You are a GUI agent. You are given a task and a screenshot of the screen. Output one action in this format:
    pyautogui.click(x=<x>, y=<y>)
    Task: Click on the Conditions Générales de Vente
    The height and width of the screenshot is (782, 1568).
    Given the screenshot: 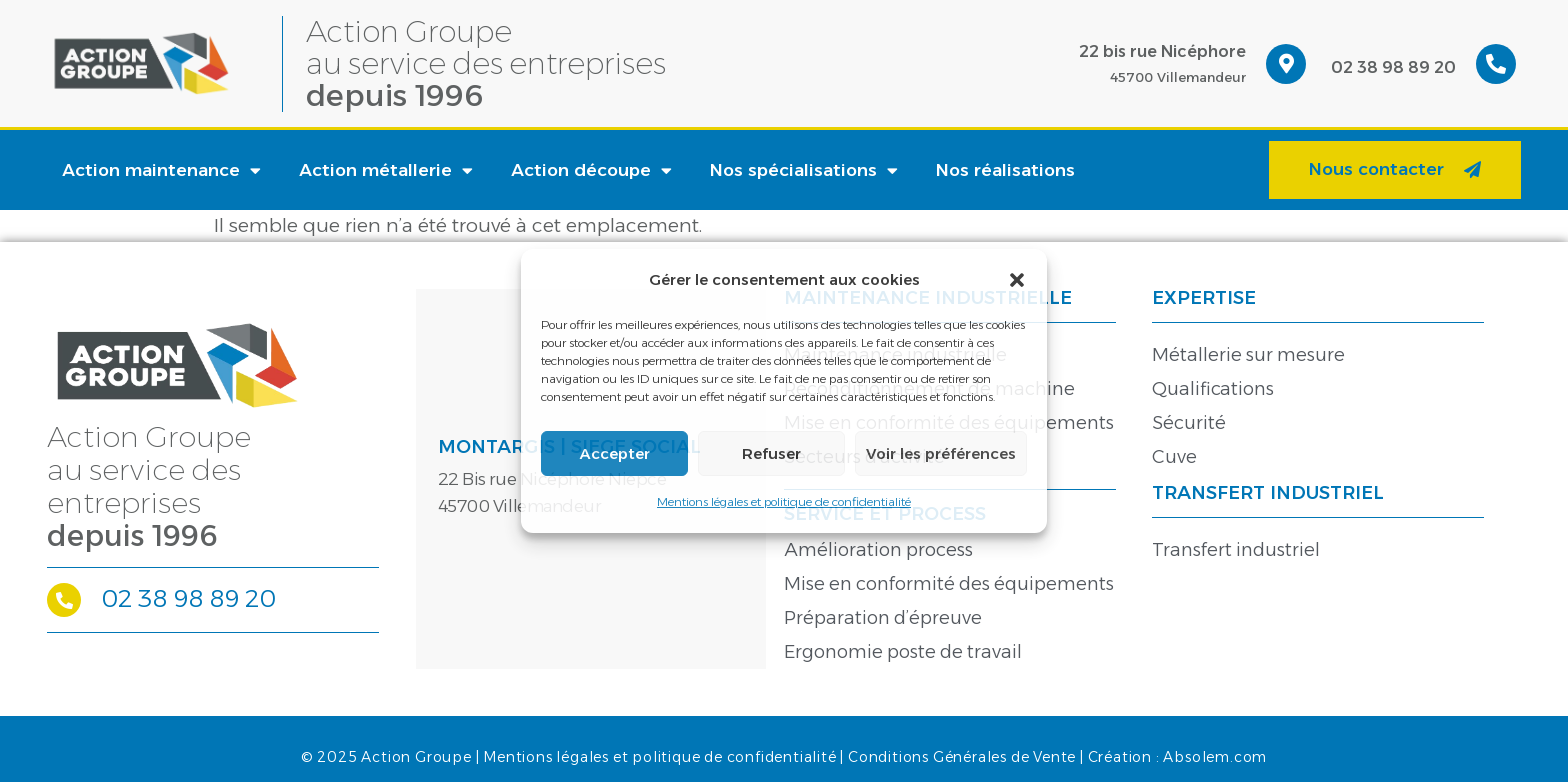 What is the action you would take?
    pyautogui.click(x=962, y=757)
    